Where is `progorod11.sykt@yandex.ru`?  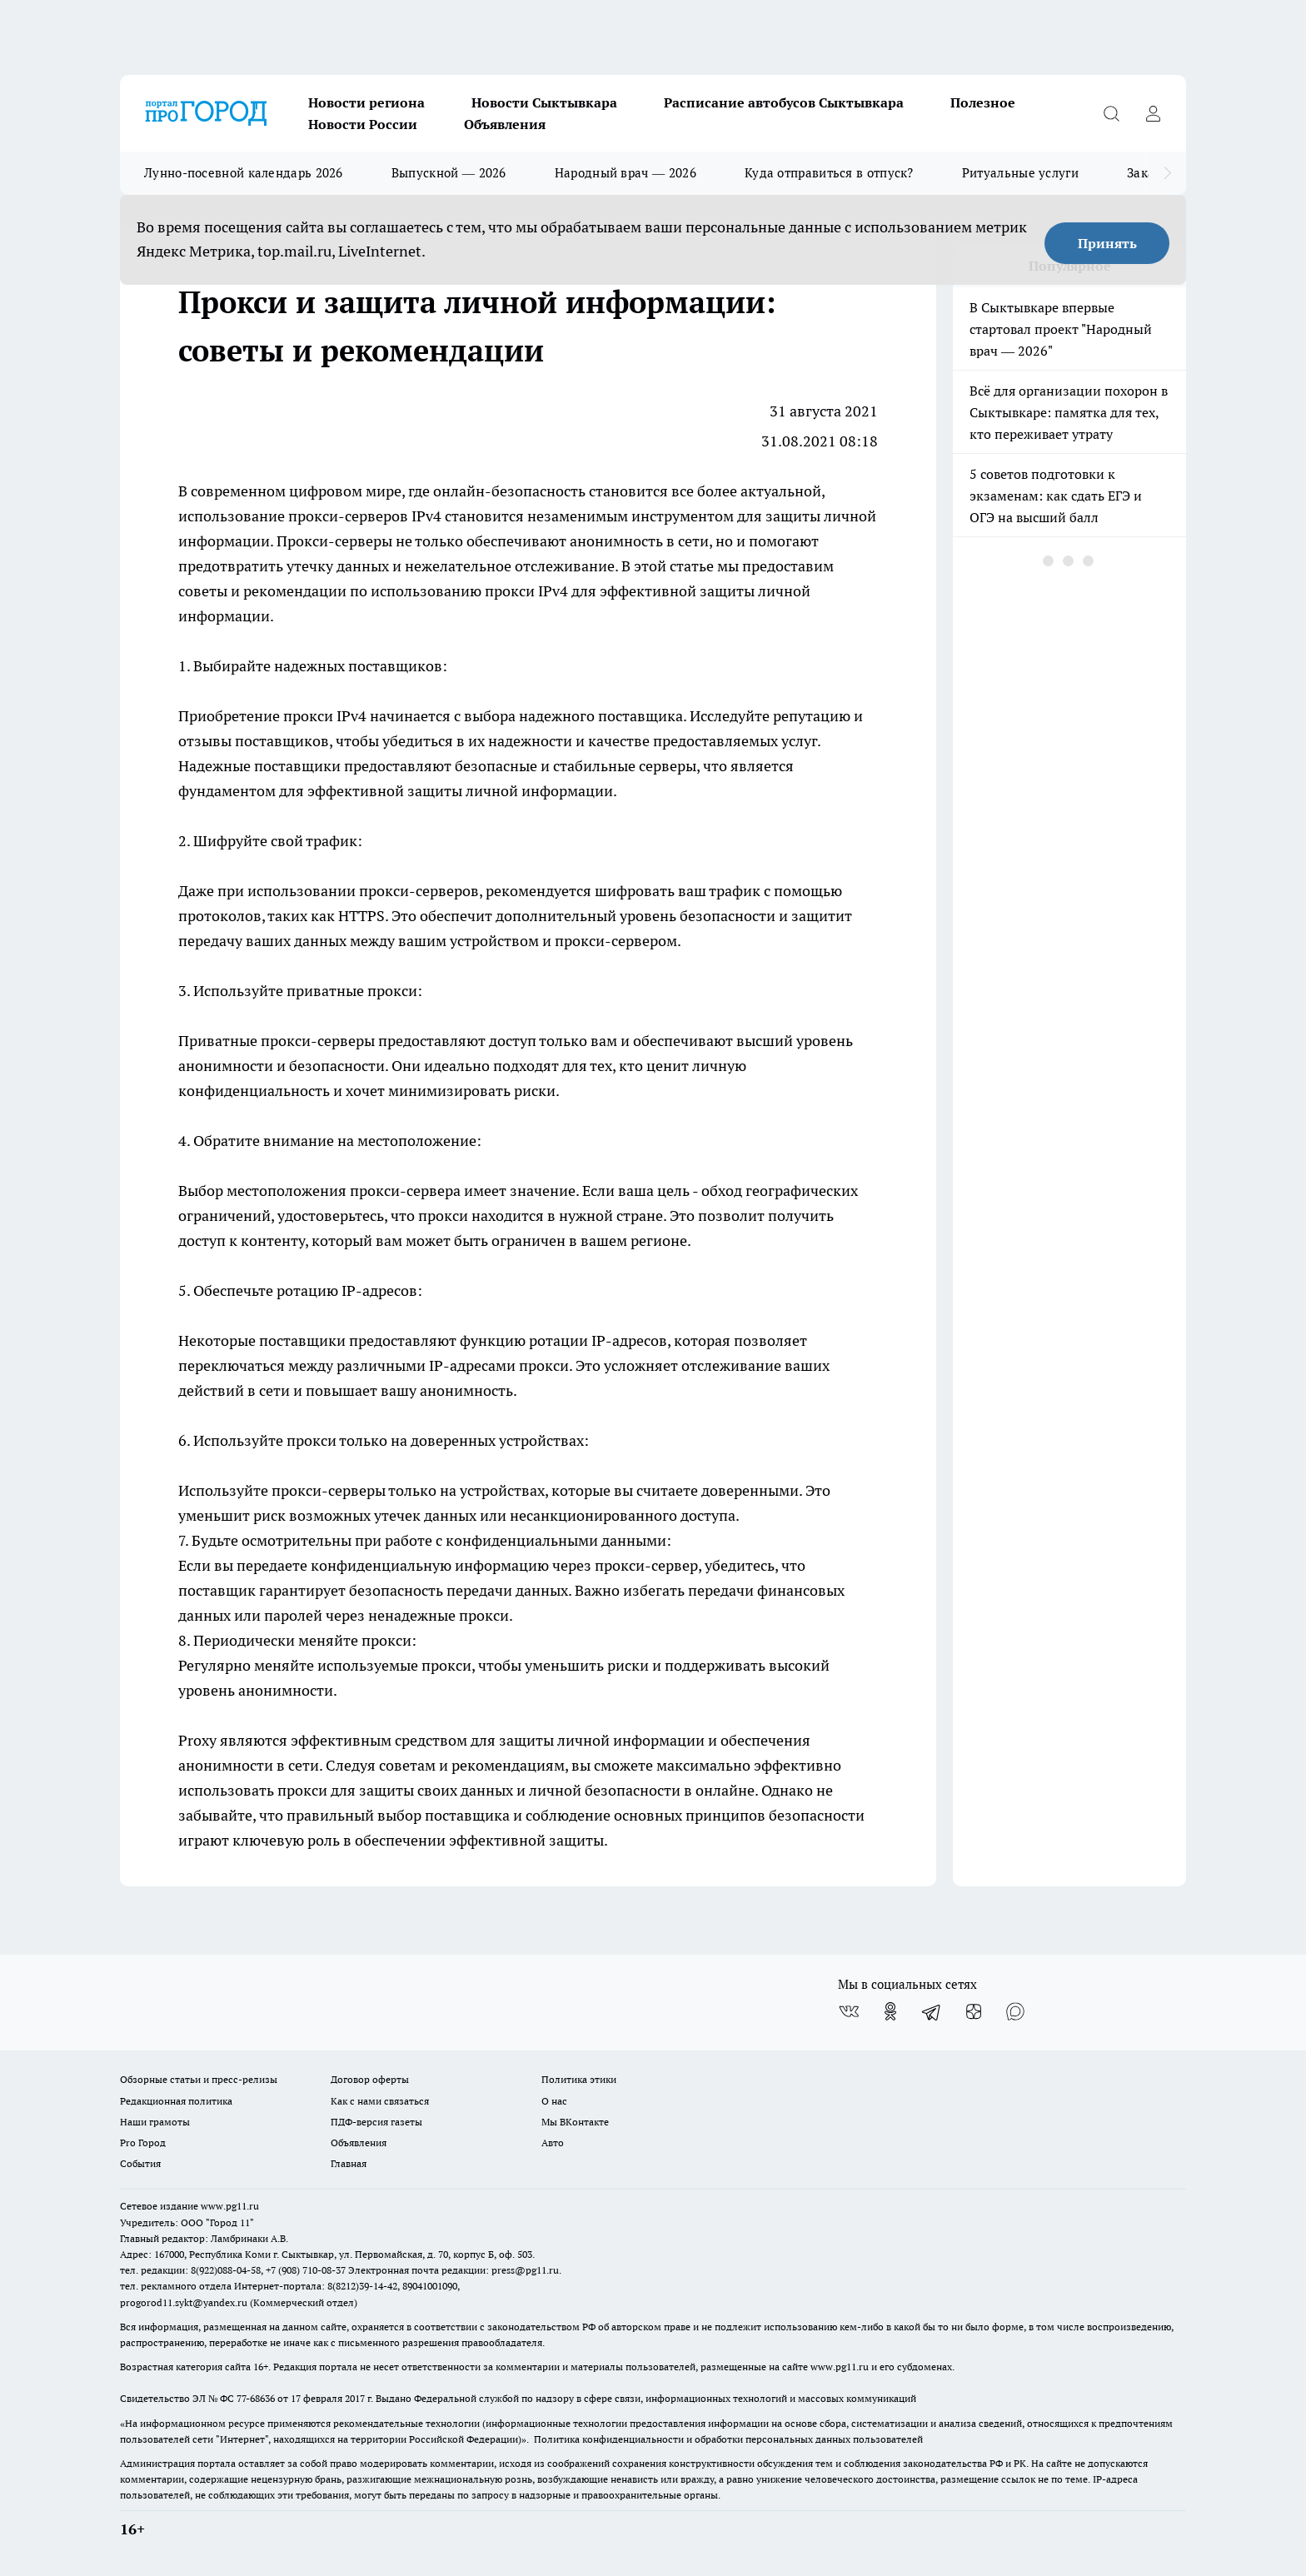
progorod11.sykt@yandex.ru is located at coordinates (183, 2302).